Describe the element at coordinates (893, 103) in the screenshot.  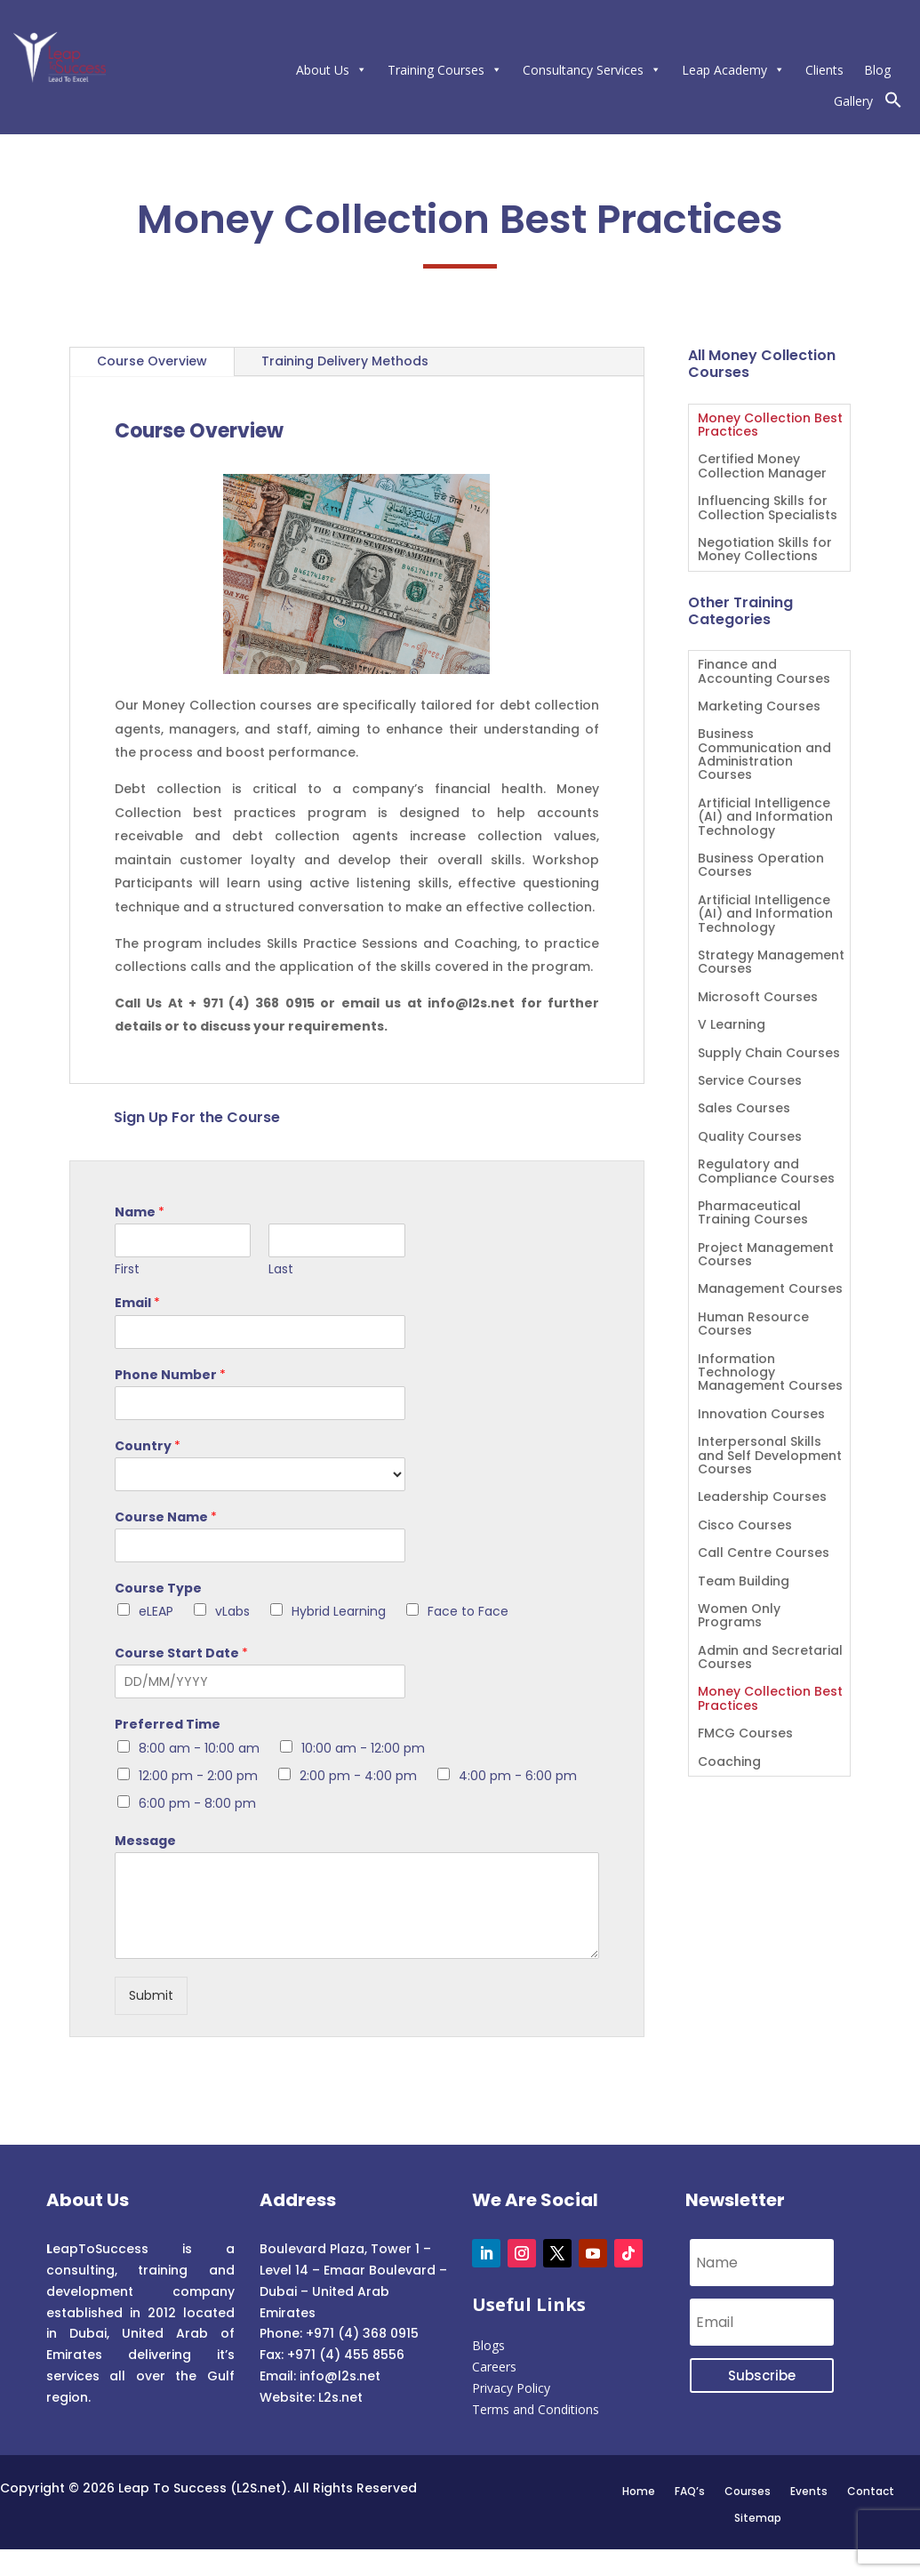
I see `[button]` at that location.